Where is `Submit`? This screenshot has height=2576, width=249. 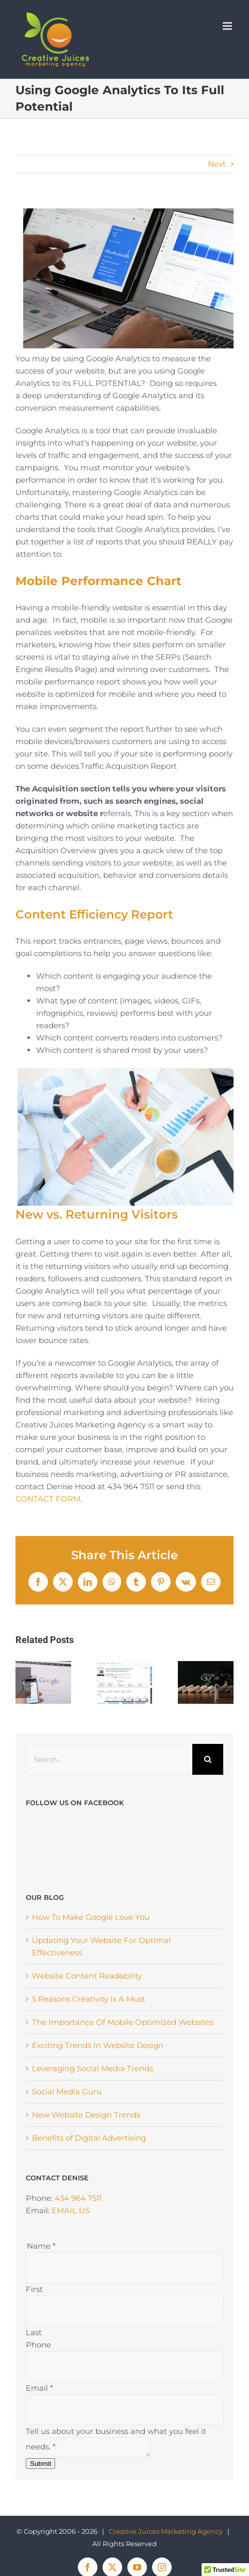 Submit is located at coordinates (40, 2423).